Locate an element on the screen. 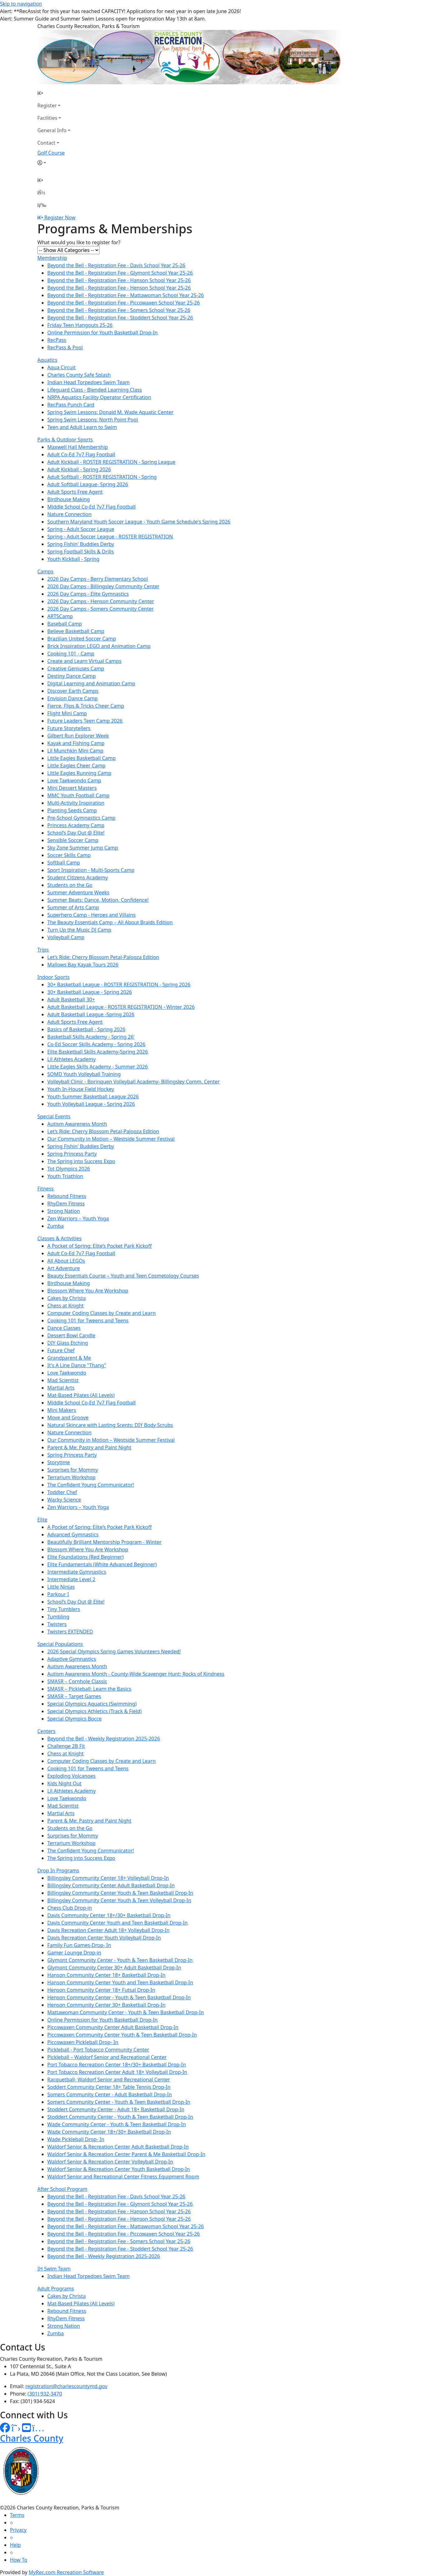  Pre-School Gymnastics Camp is located at coordinates (81, 817).